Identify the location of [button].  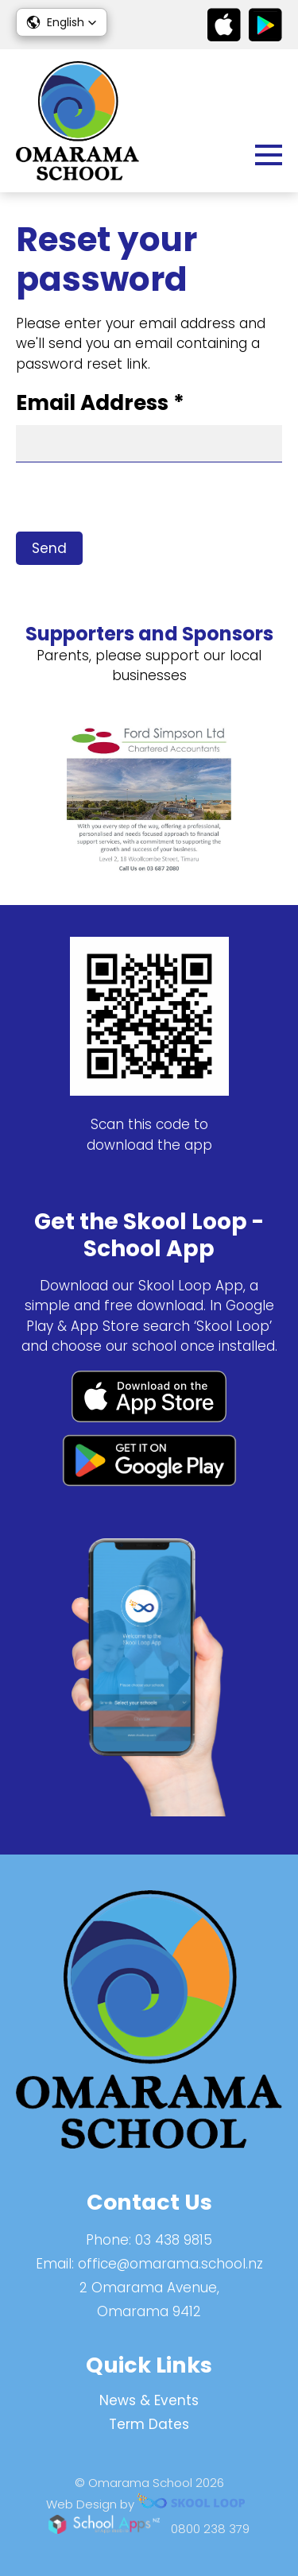
(61, 22).